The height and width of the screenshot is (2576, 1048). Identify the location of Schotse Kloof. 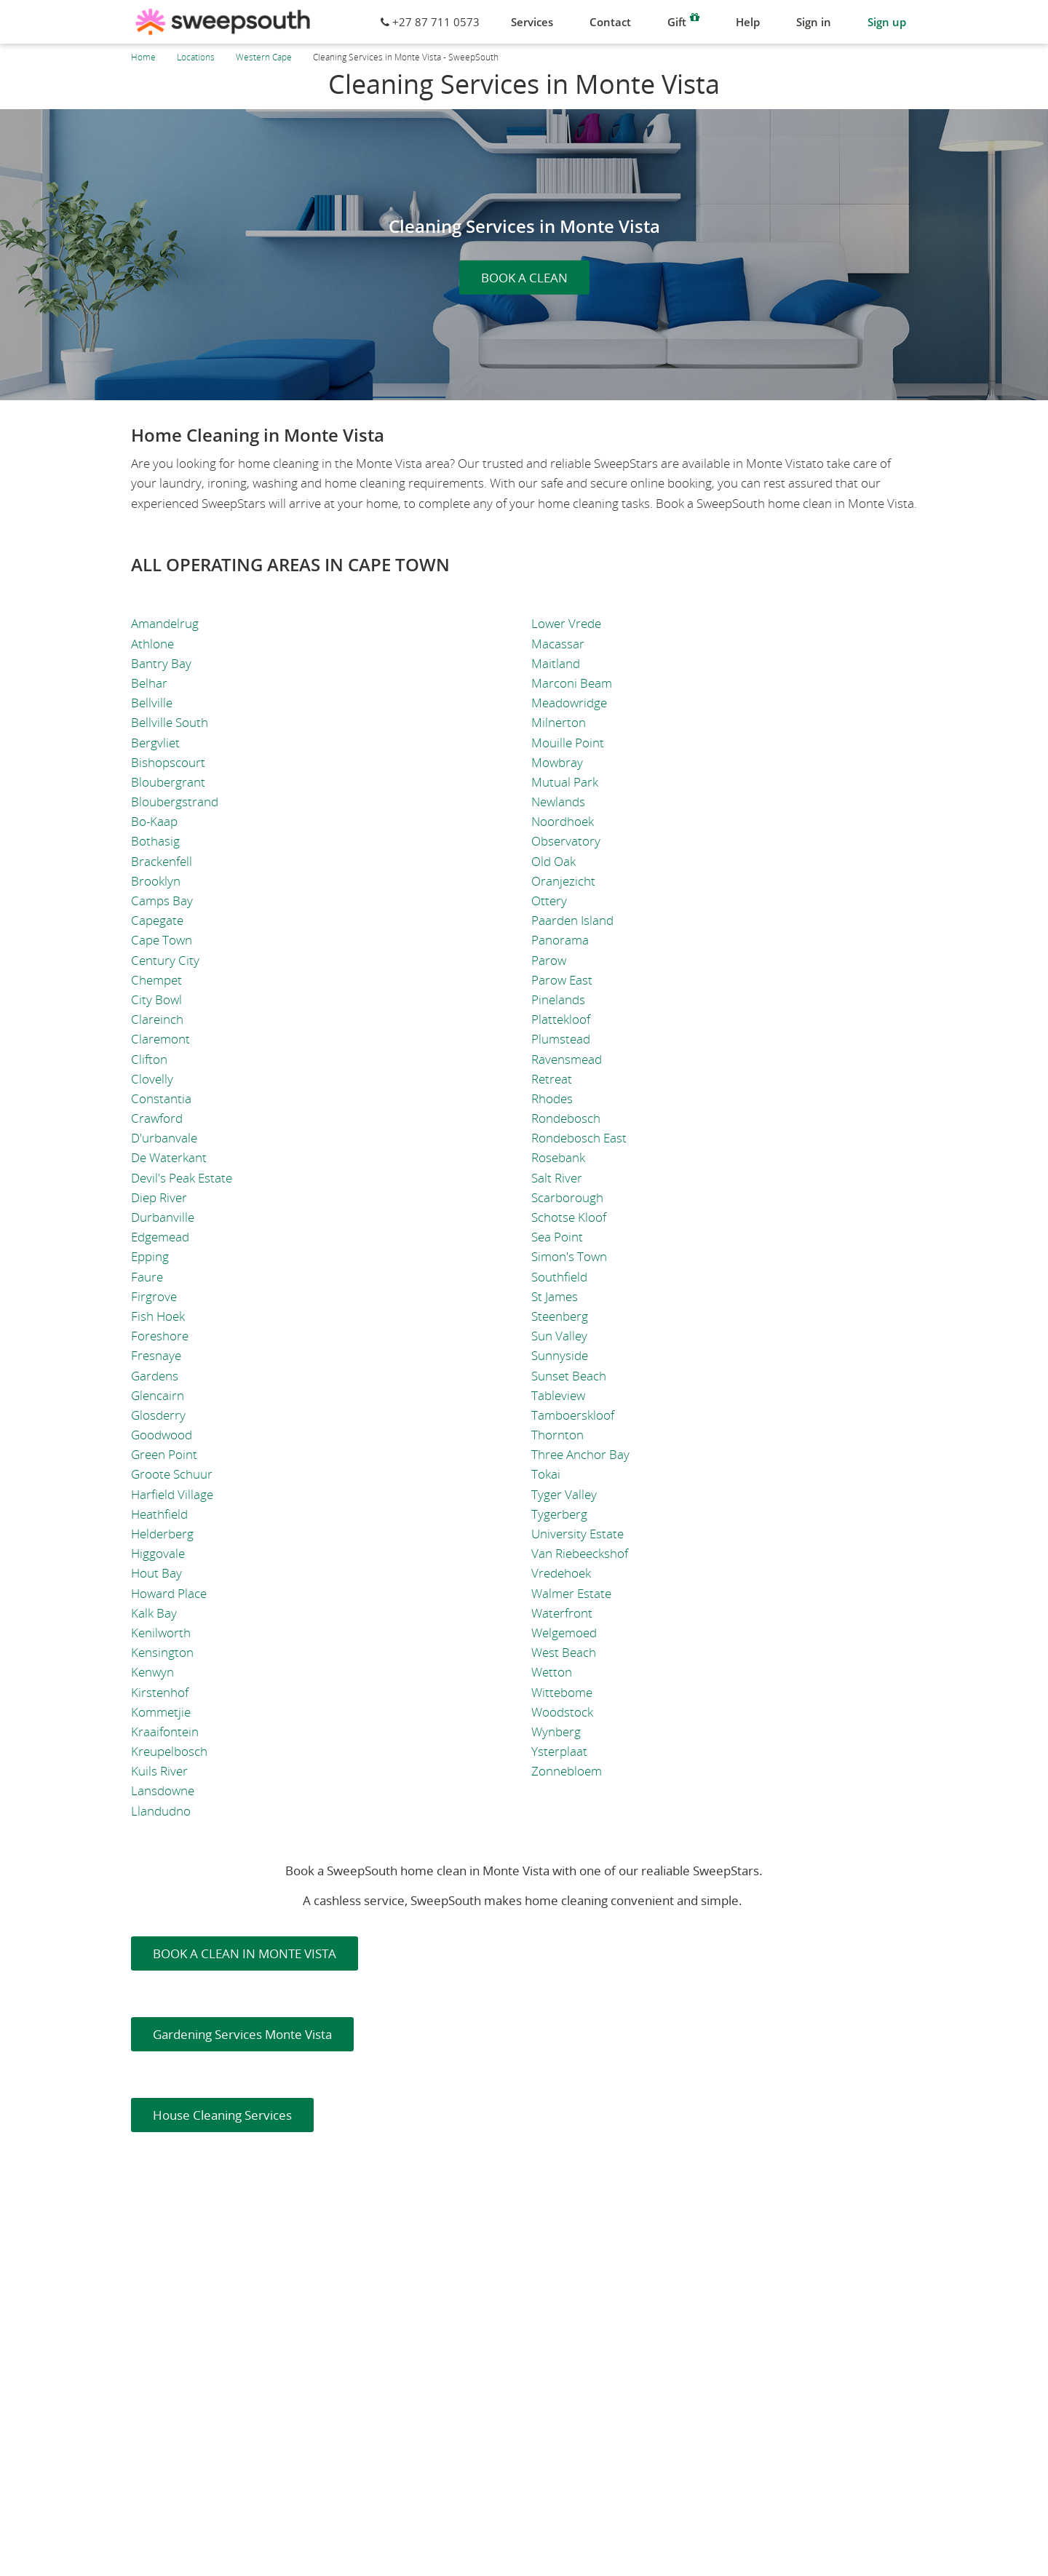
(568, 1217).